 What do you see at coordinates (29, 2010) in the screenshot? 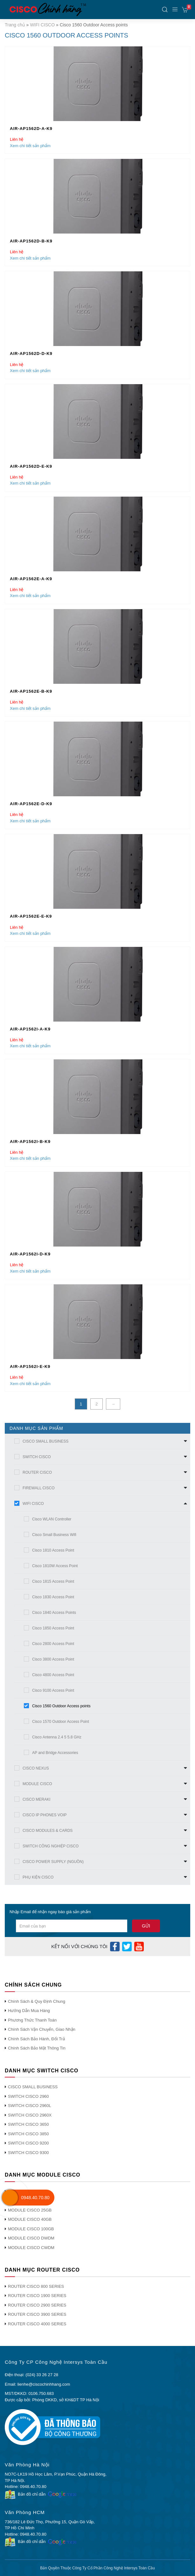
I see `Hướng Dẫn Mua Hàng` at bounding box center [29, 2010].